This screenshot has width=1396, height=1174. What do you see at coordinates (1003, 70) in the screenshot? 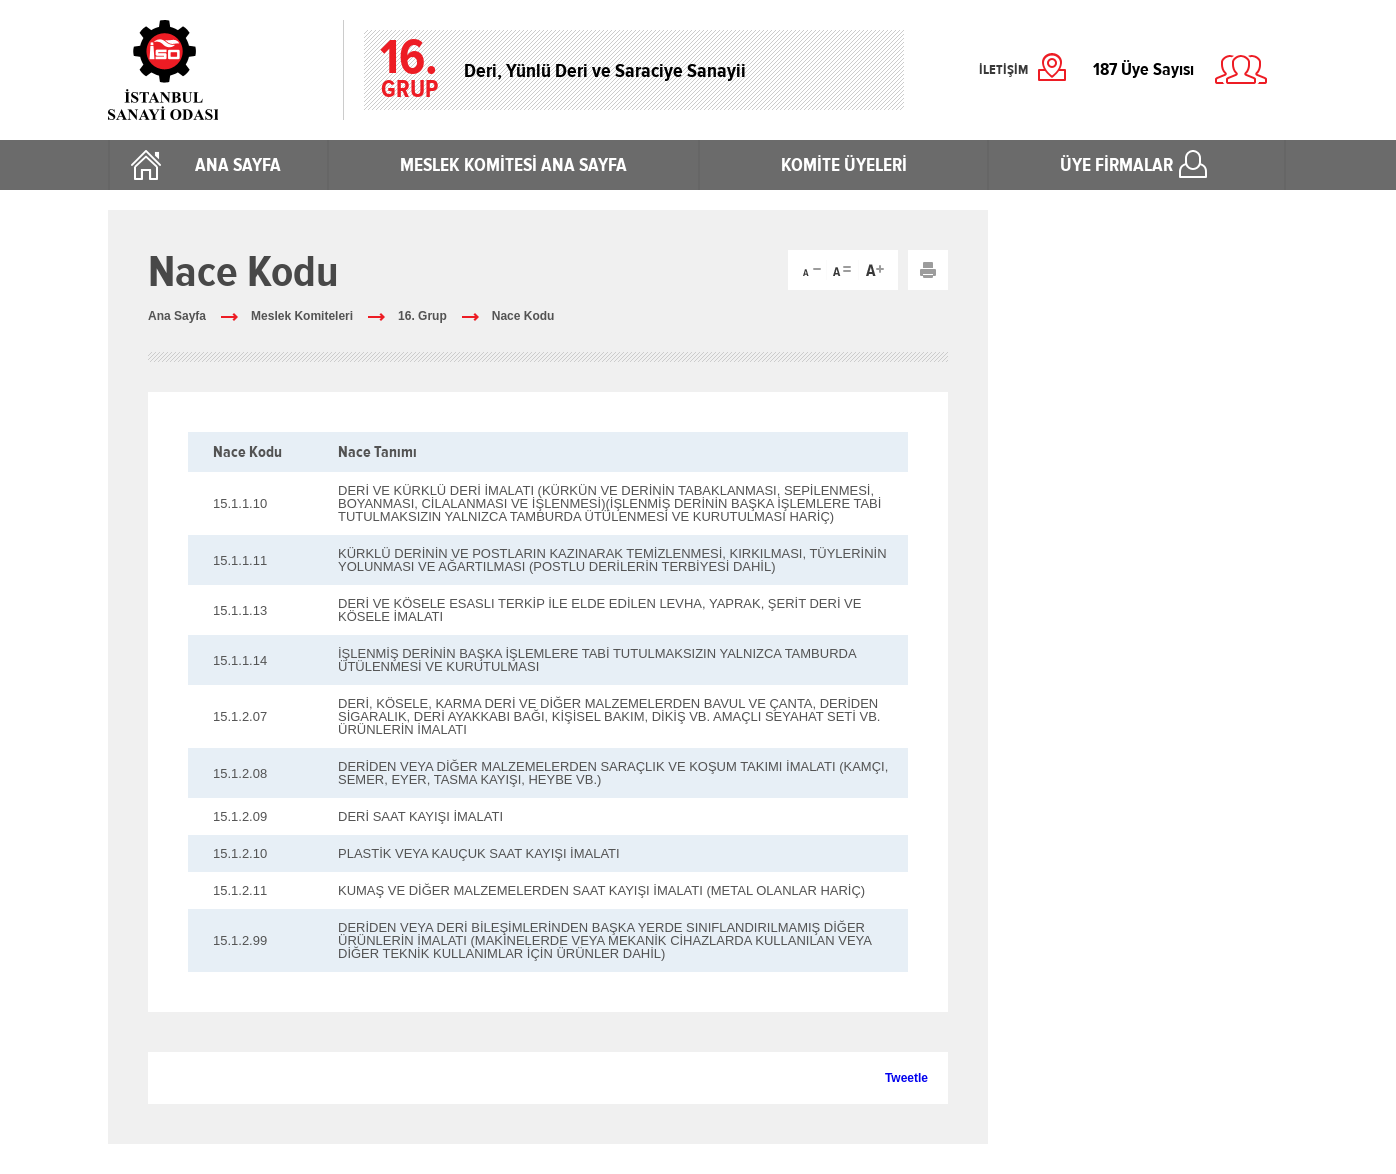
I see `İLETİŞİM` at bounding box center [1003, 70].